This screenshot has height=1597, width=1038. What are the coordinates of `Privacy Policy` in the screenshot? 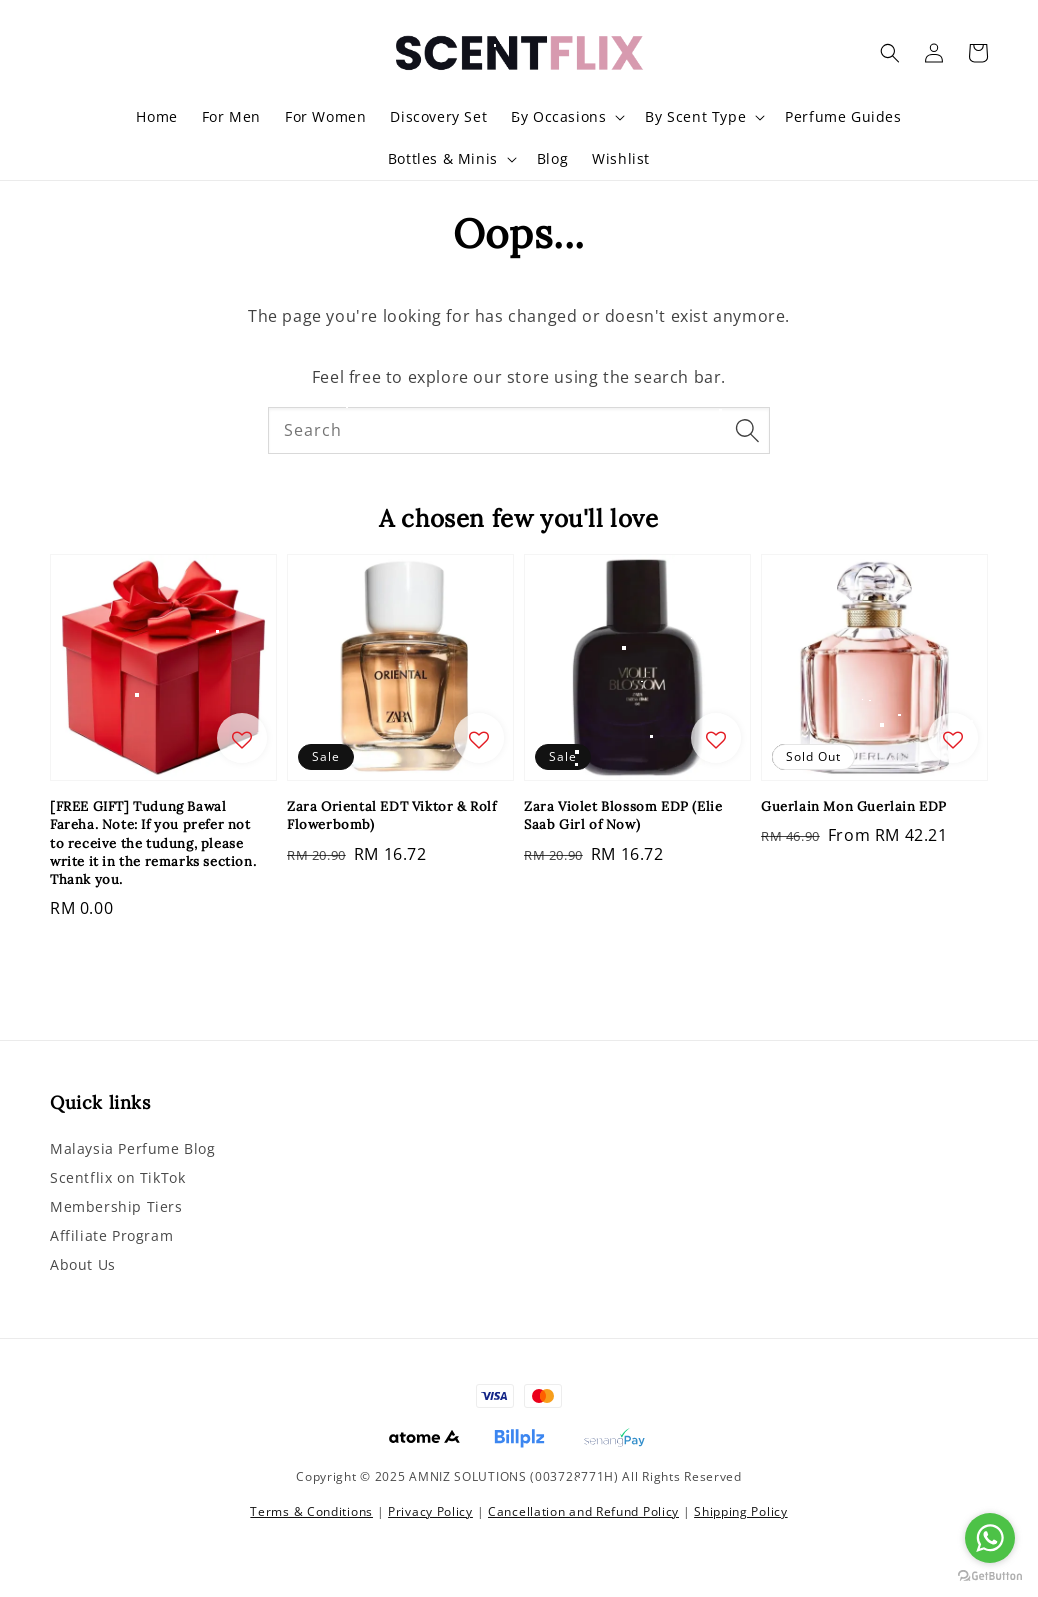 It's located at (430, 1511).